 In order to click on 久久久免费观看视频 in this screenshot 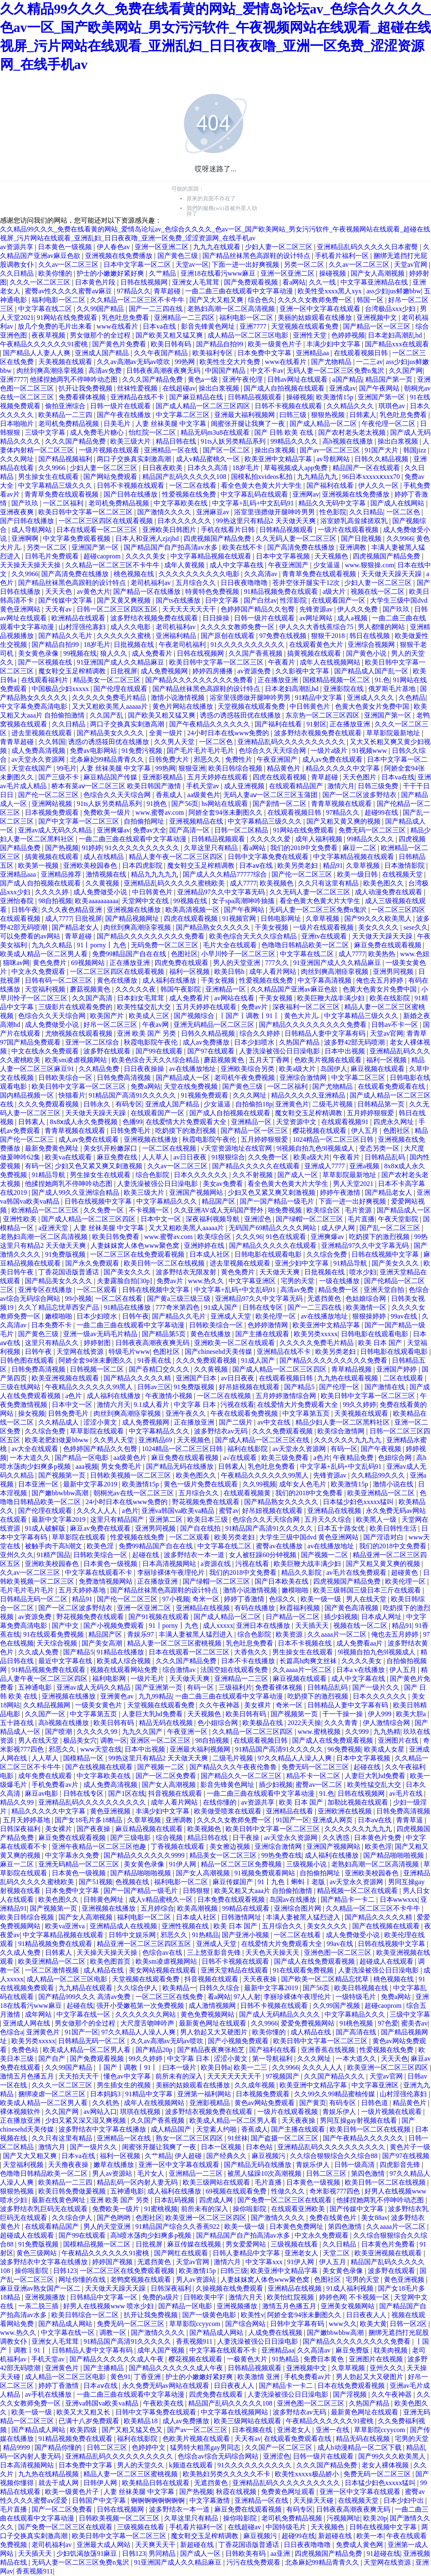, I will do `click(49, 1104)`.